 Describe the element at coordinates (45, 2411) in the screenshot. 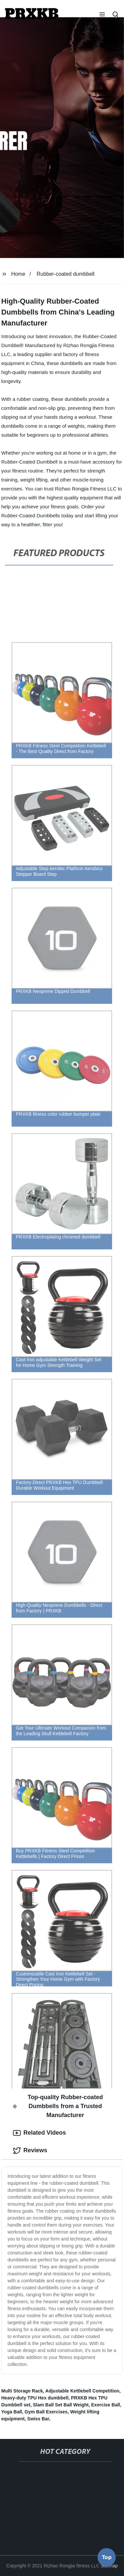

I see `Gym Ball Exercises` at that location.